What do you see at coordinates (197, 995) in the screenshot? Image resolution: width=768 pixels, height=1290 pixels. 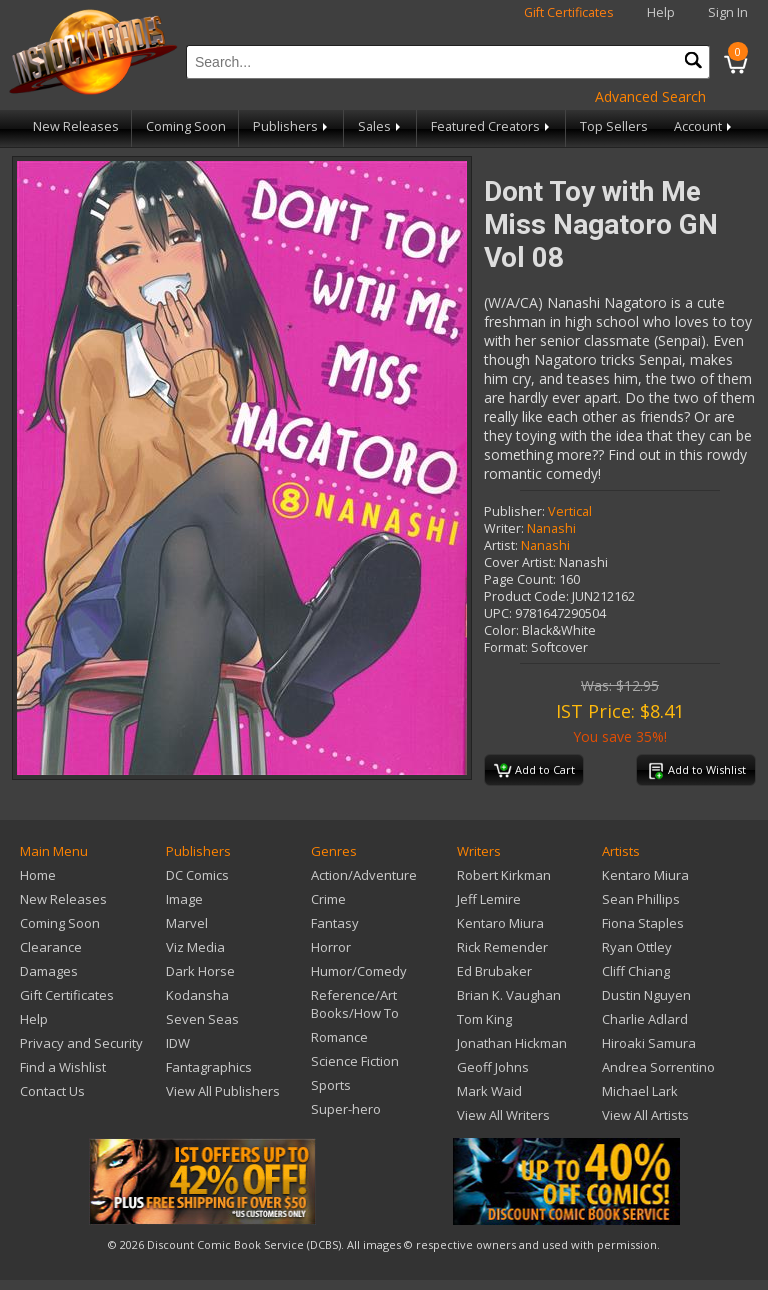 I see `Kodansha` at bounding box center [197, 995].